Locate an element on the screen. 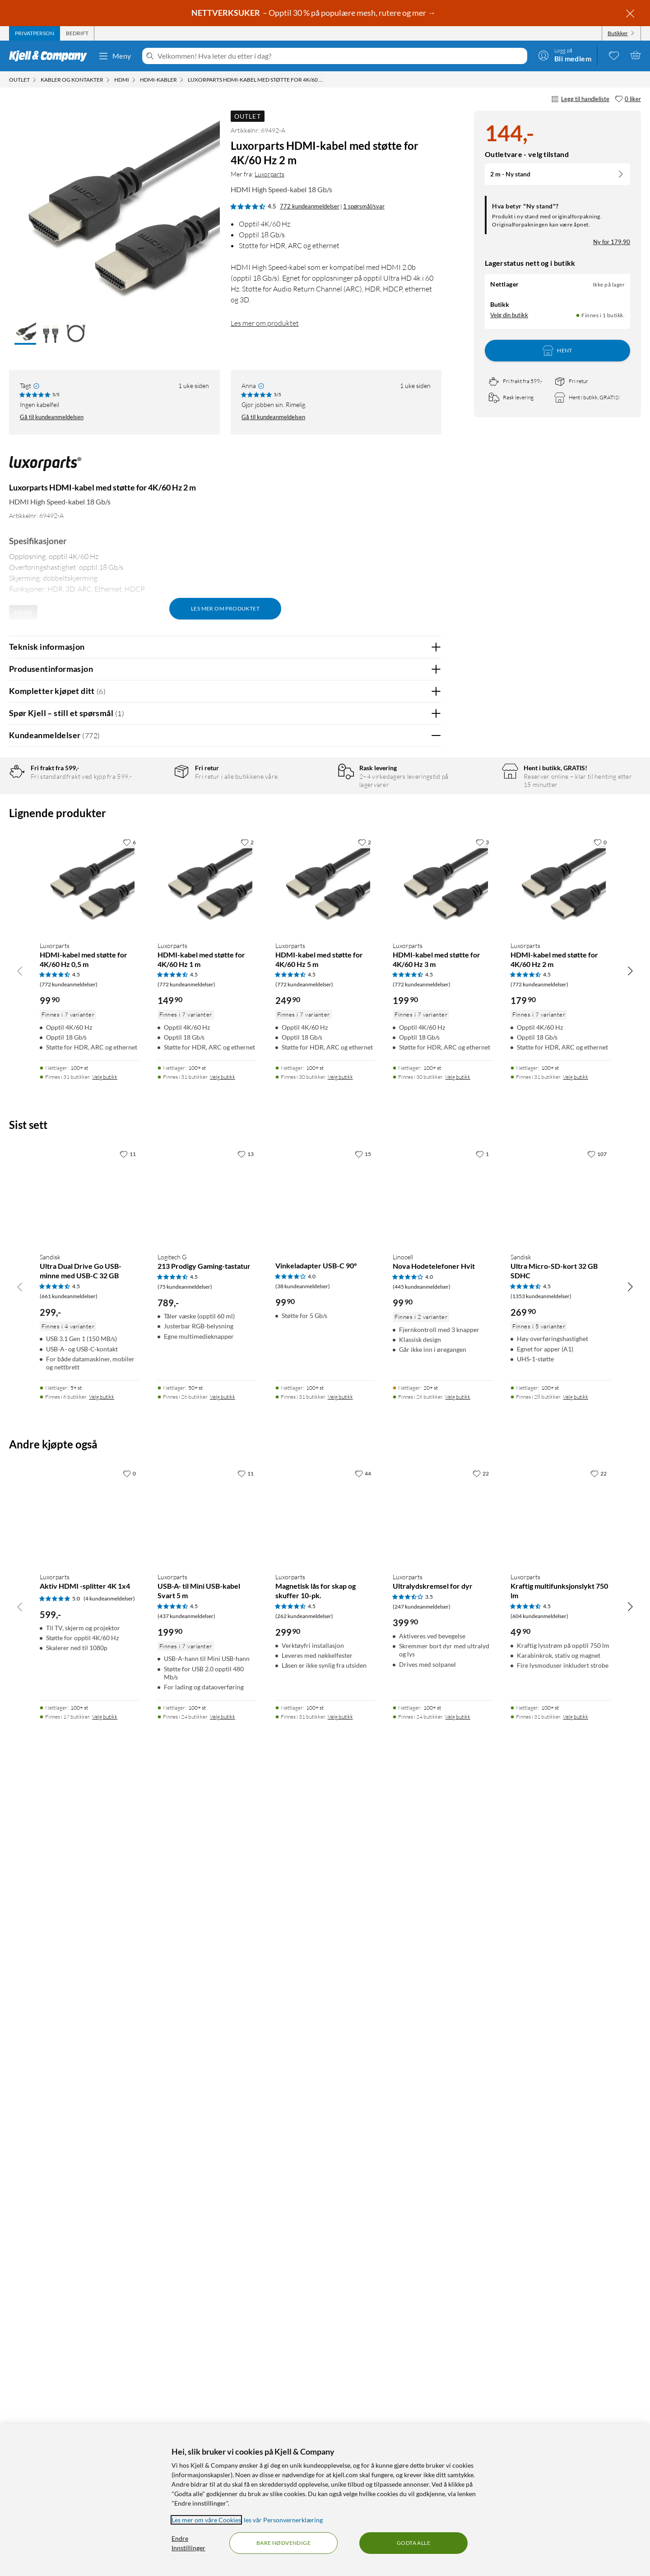 The image size is (650, 2576). [Mer fra: Luxorparts] is located at coordinates (45, 468).